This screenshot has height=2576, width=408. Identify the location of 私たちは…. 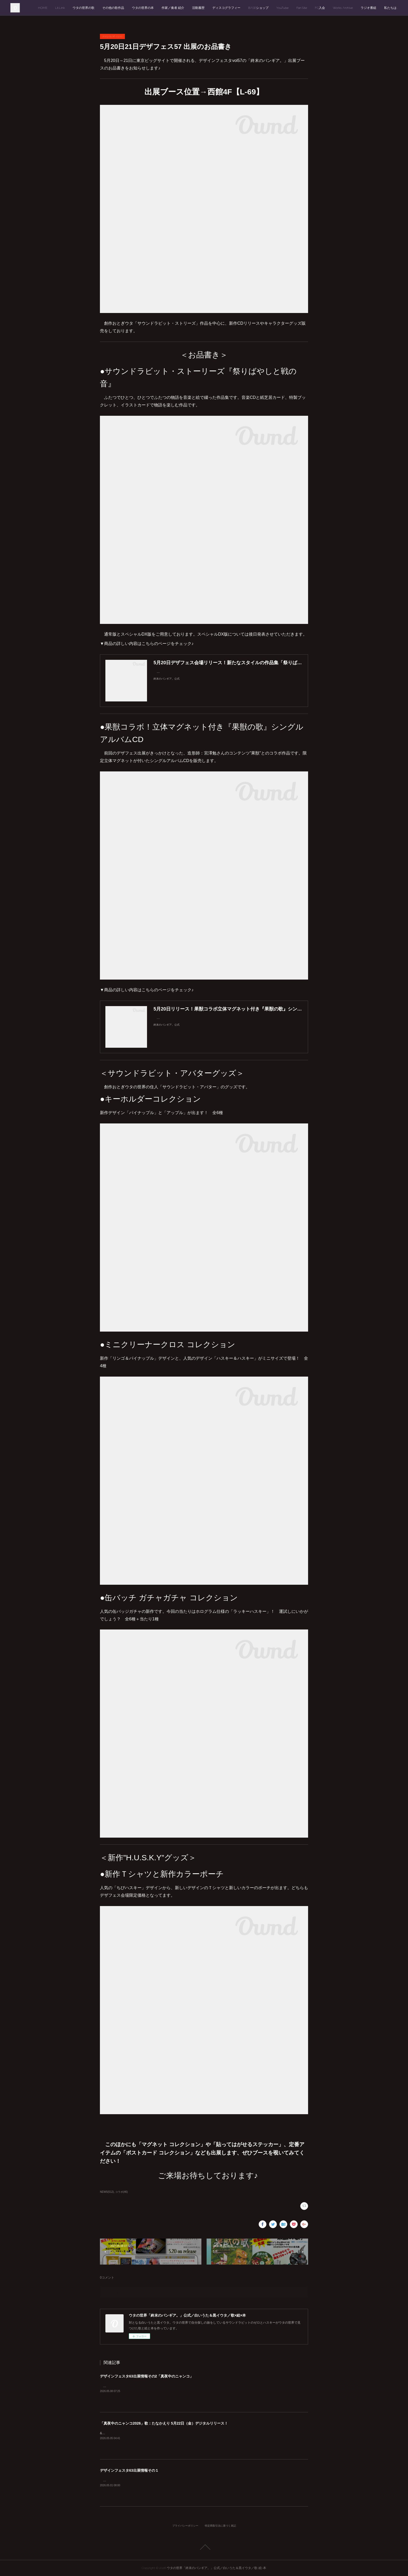
(391, 8).